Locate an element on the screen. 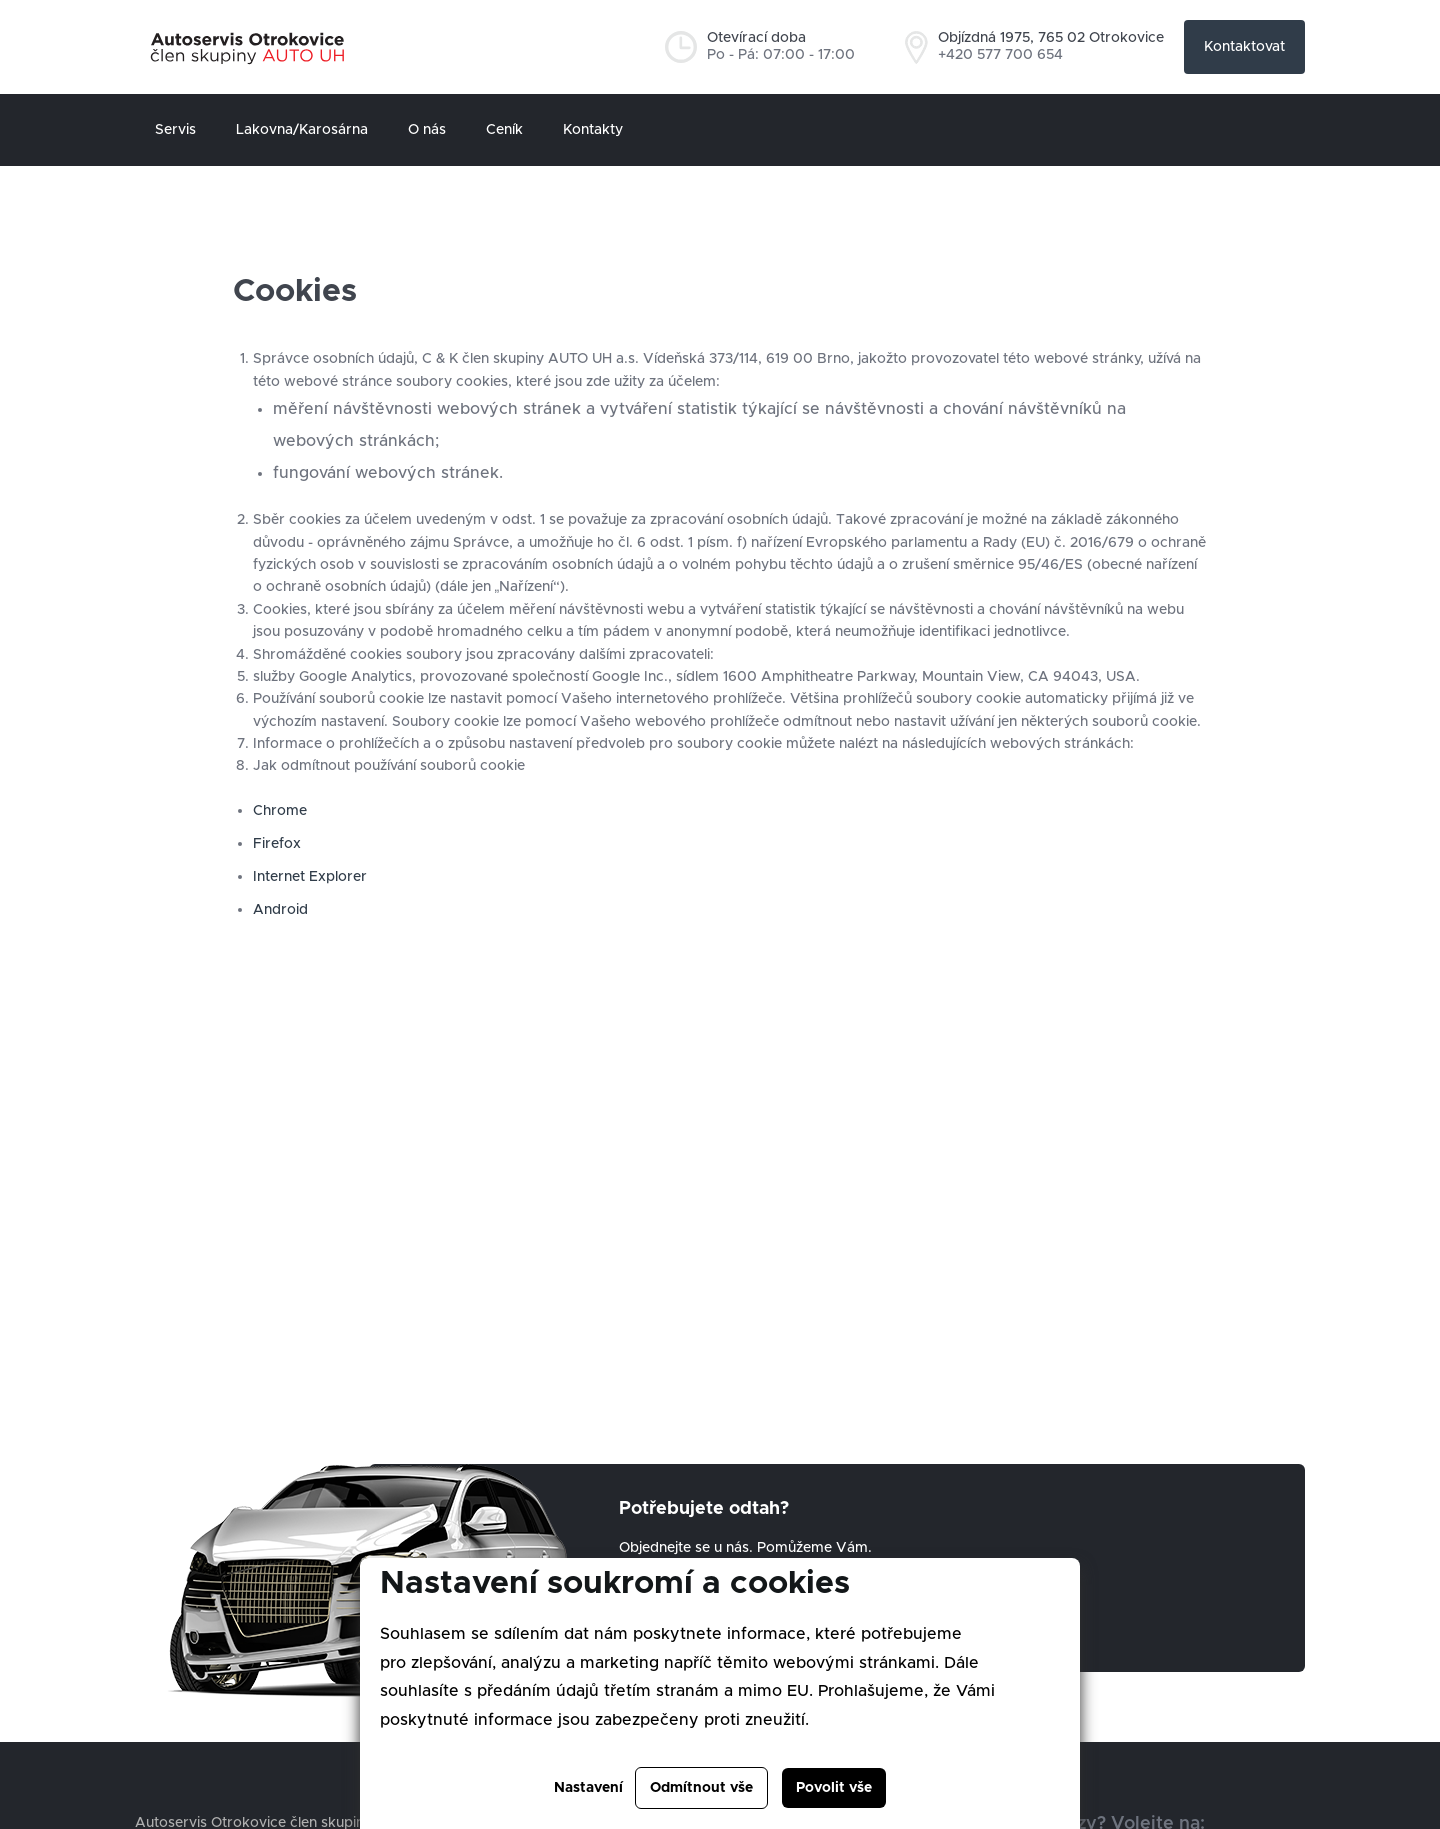 The image size is (1440, 1829). O nás is located at coordinates (427, 130).